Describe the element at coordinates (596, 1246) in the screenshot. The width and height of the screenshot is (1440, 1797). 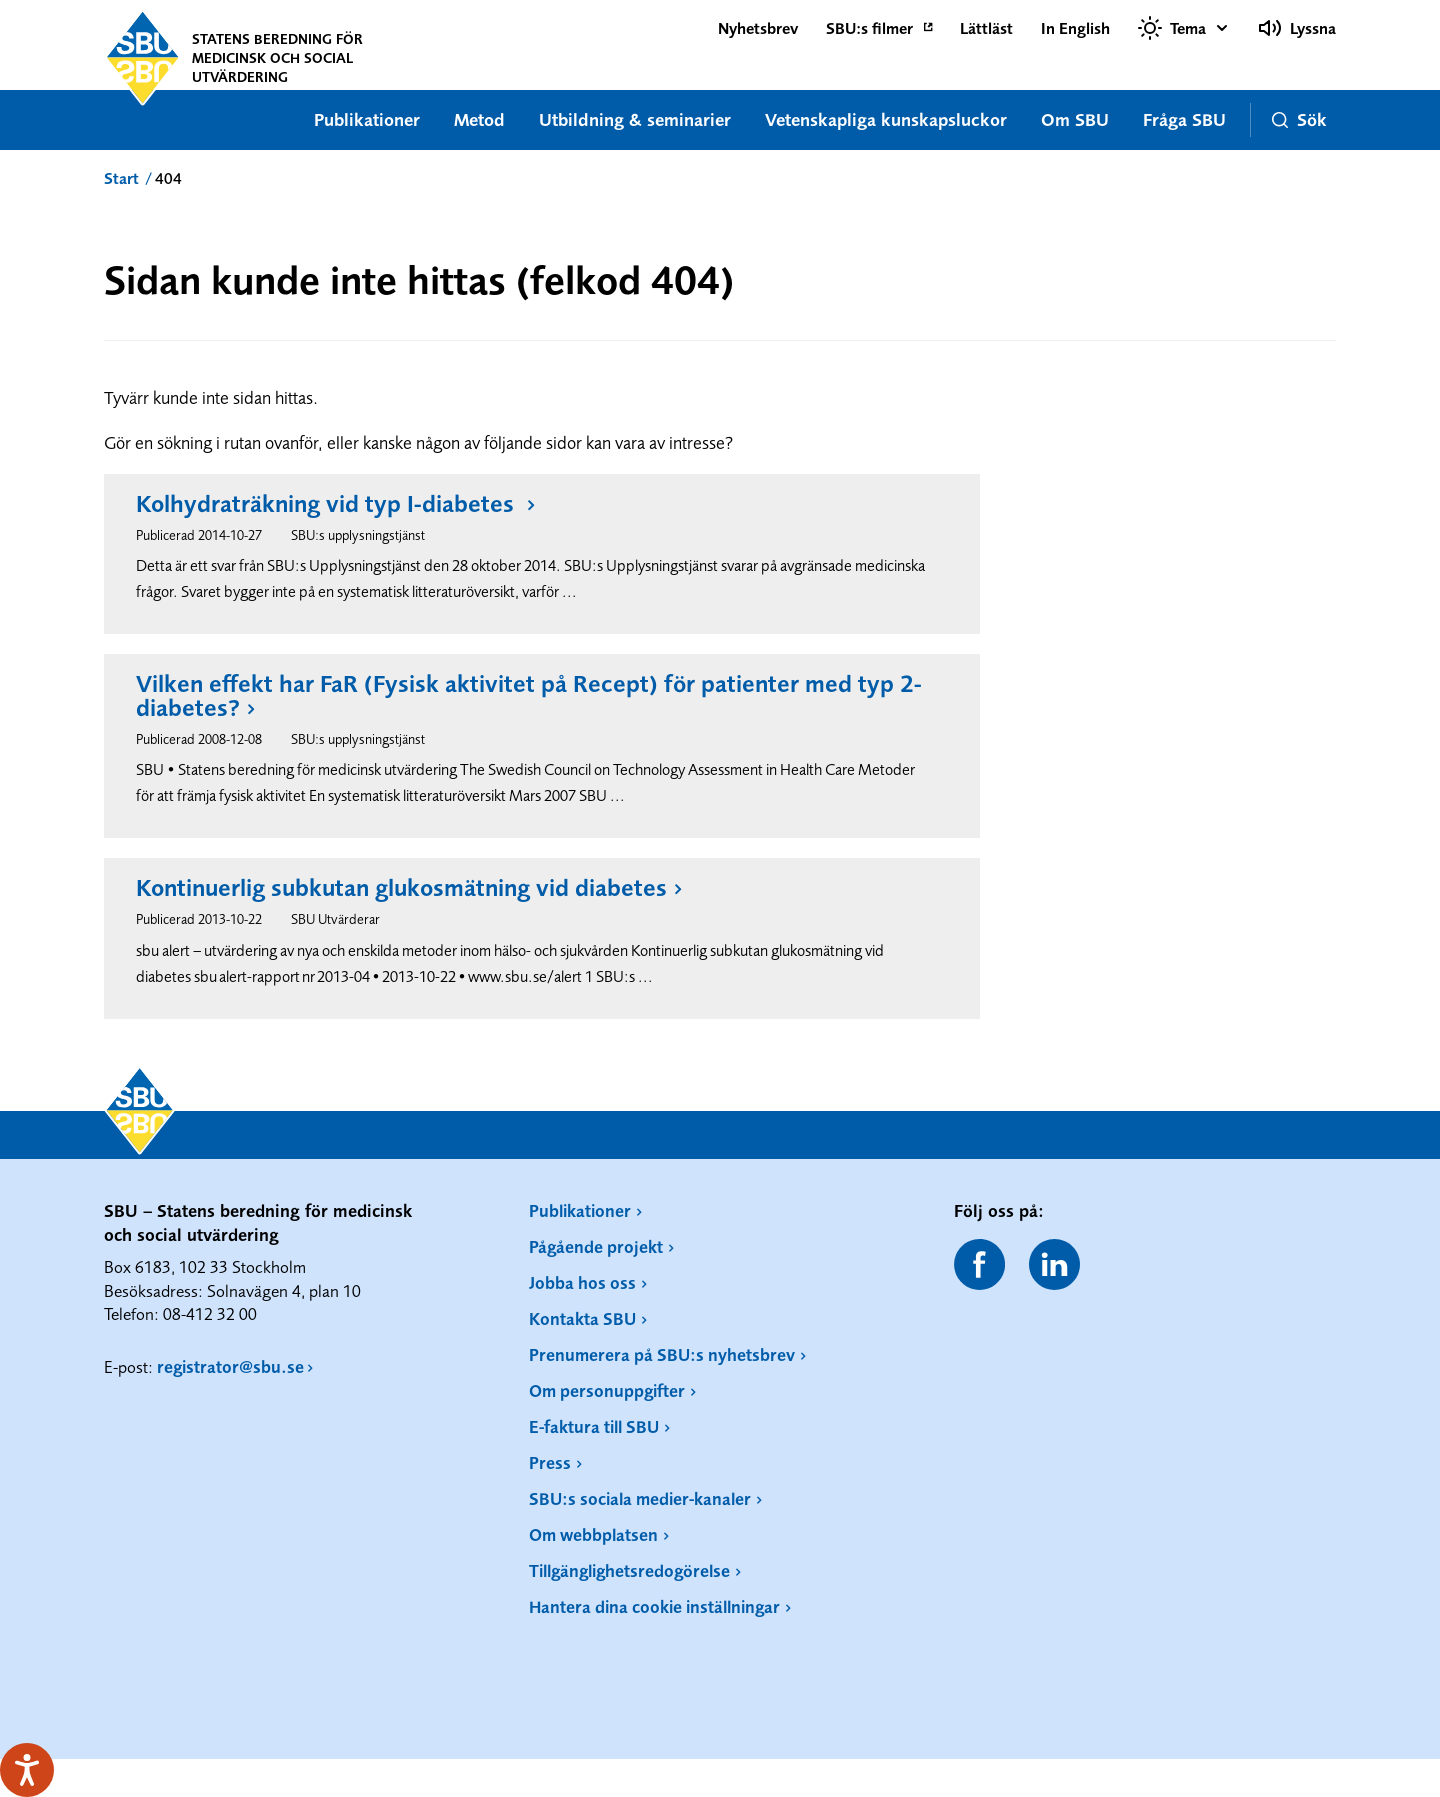
I see `Pågående projekt` at that location.